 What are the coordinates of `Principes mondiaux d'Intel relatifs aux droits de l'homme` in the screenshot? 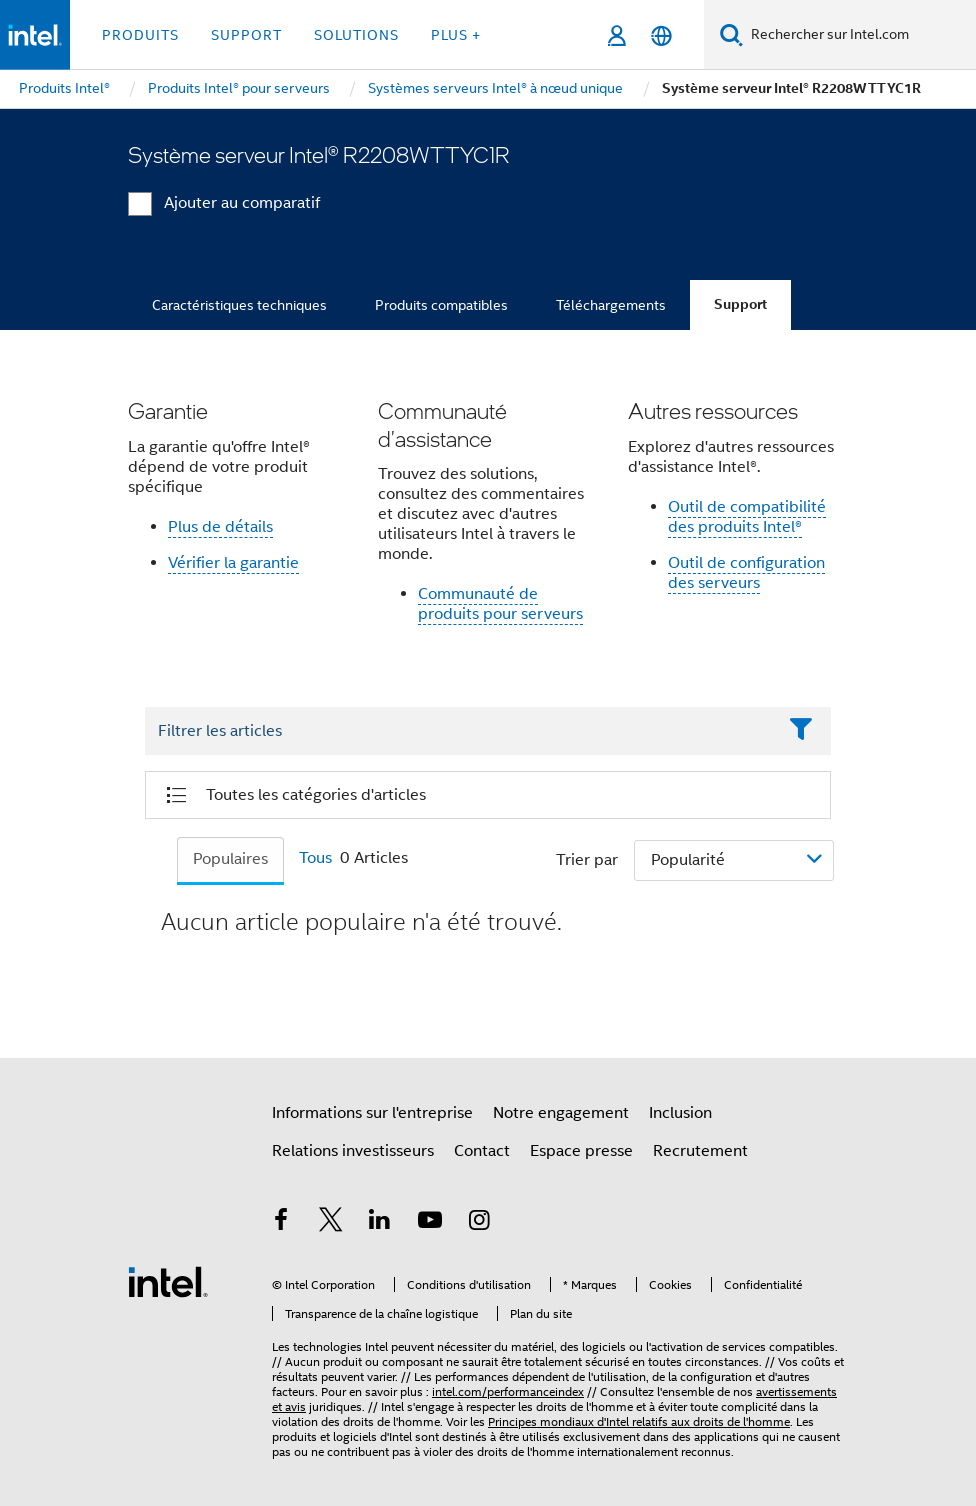 It's located at (639, 1421).